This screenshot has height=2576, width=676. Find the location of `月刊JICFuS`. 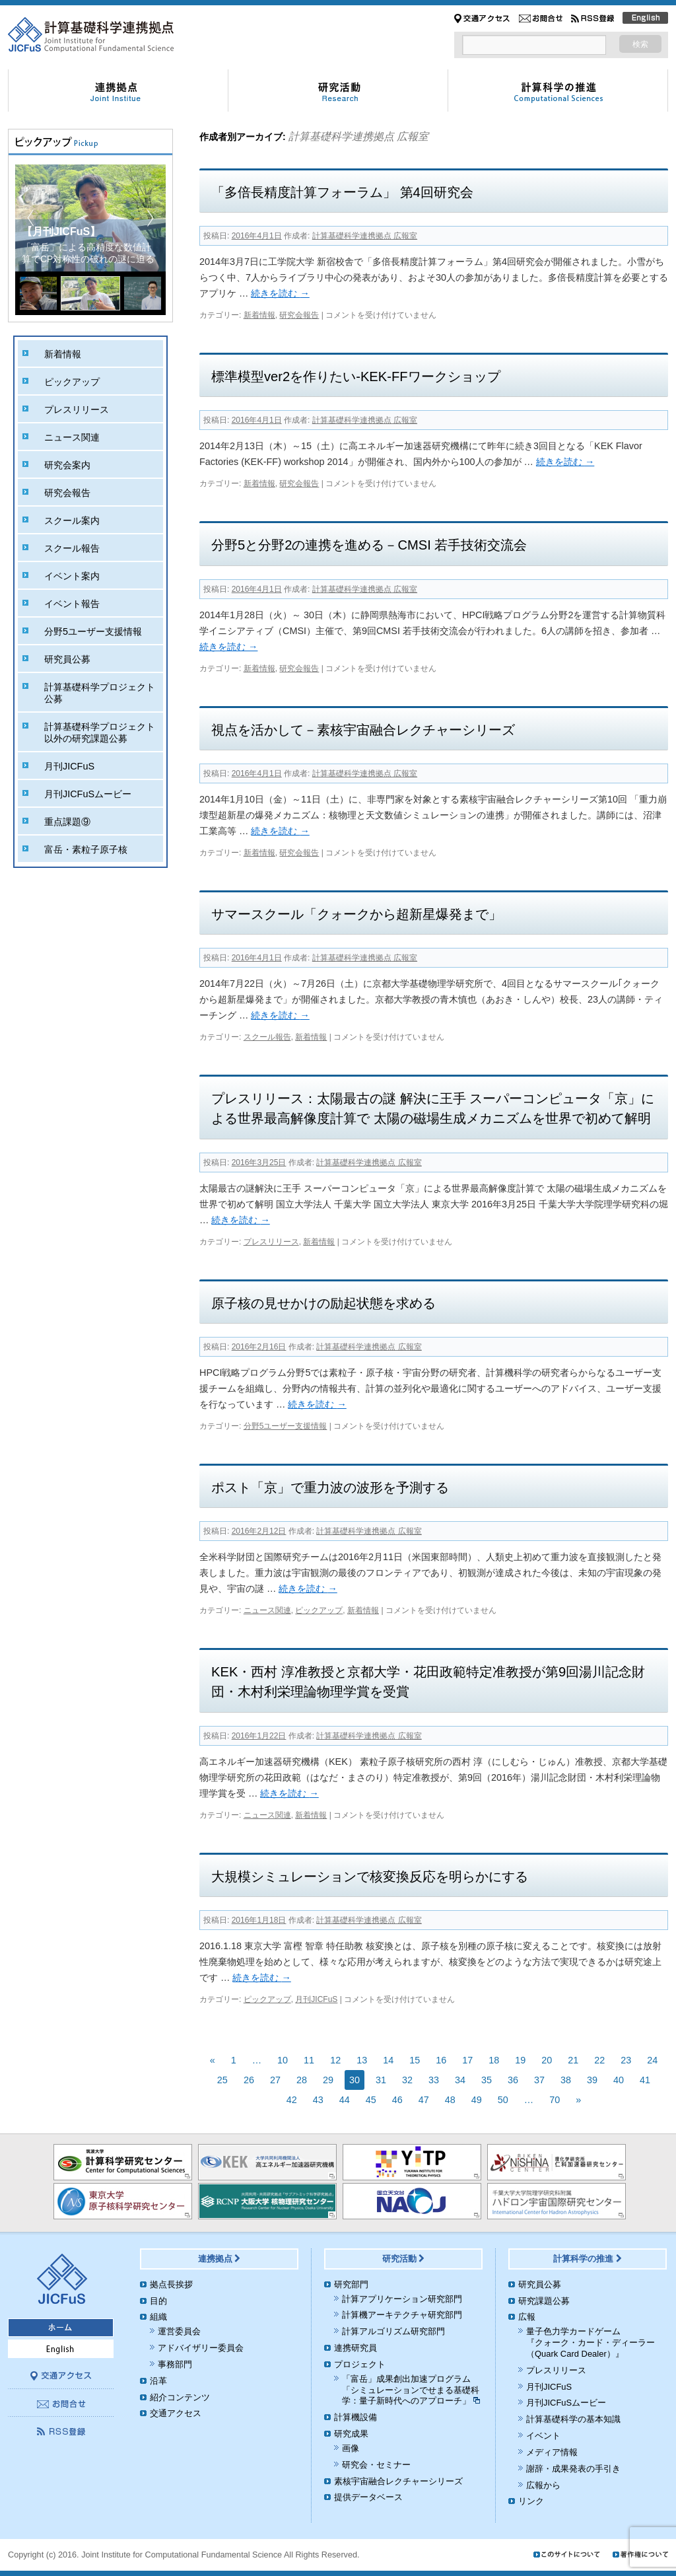

月刊JICFuS is located at coordinates (316, 1999).